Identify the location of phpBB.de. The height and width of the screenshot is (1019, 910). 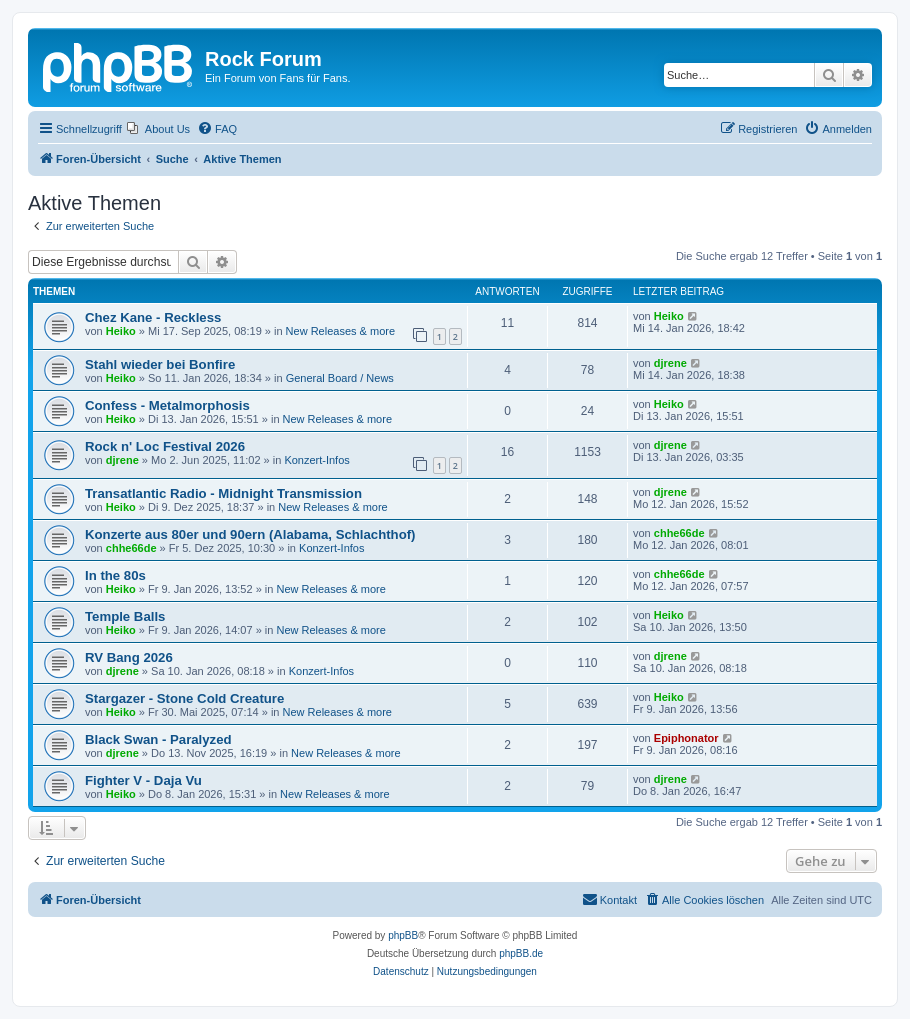
(521, 953).